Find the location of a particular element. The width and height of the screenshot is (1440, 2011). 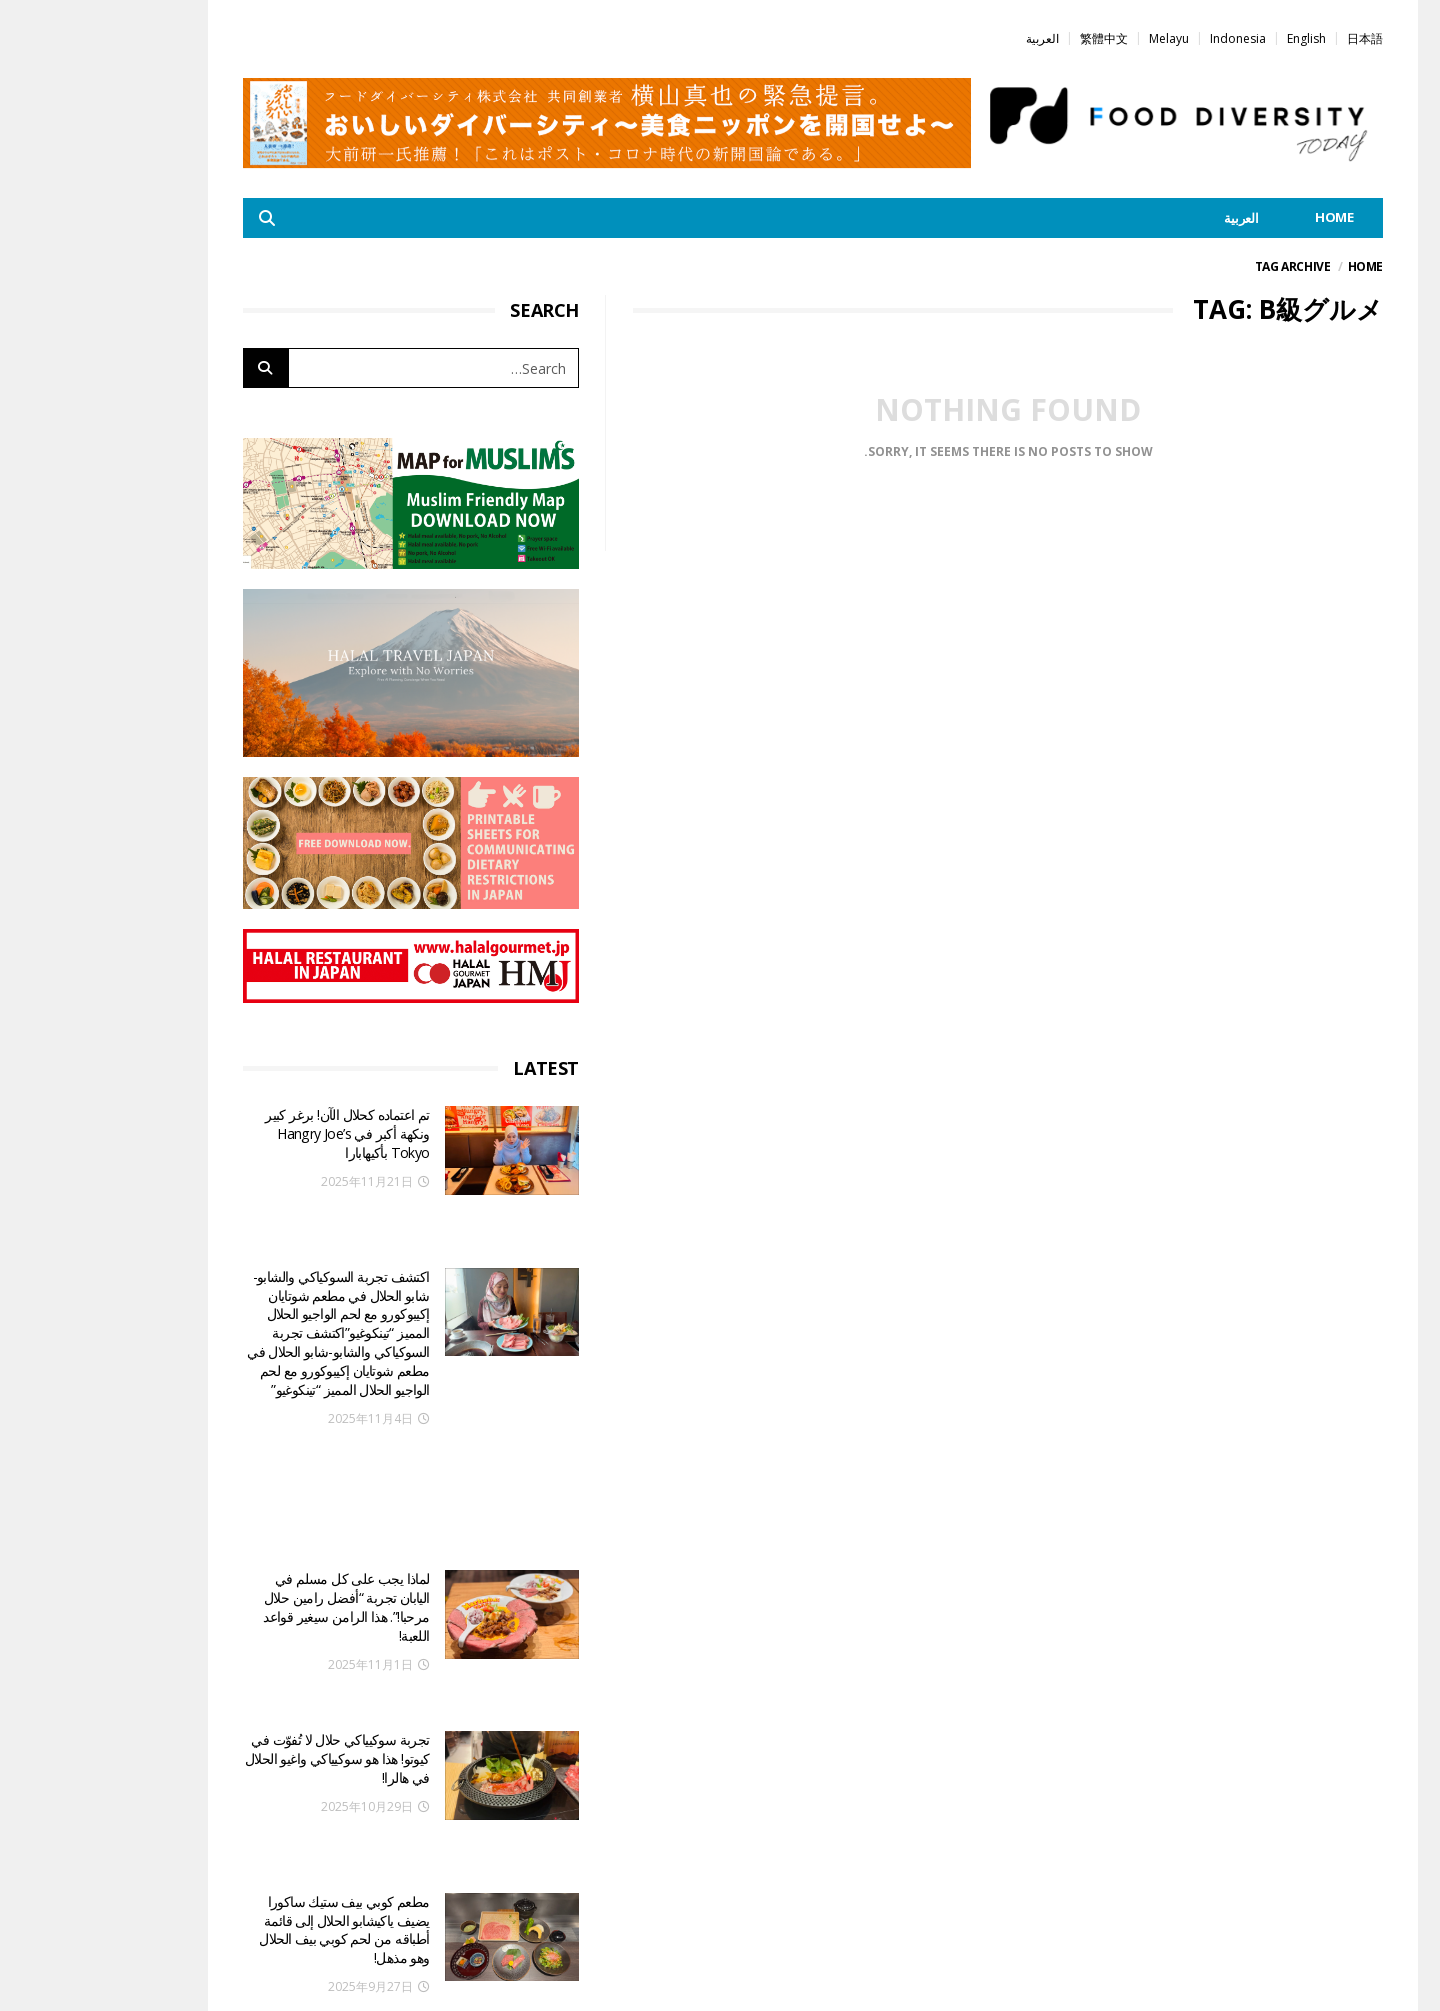

تم اعتماده كحلال الآن! برغر كبير ونكهة أكبر في Hangry Joe’s Tokyo بأكيهابارا is located at coordinates (254, 1133).